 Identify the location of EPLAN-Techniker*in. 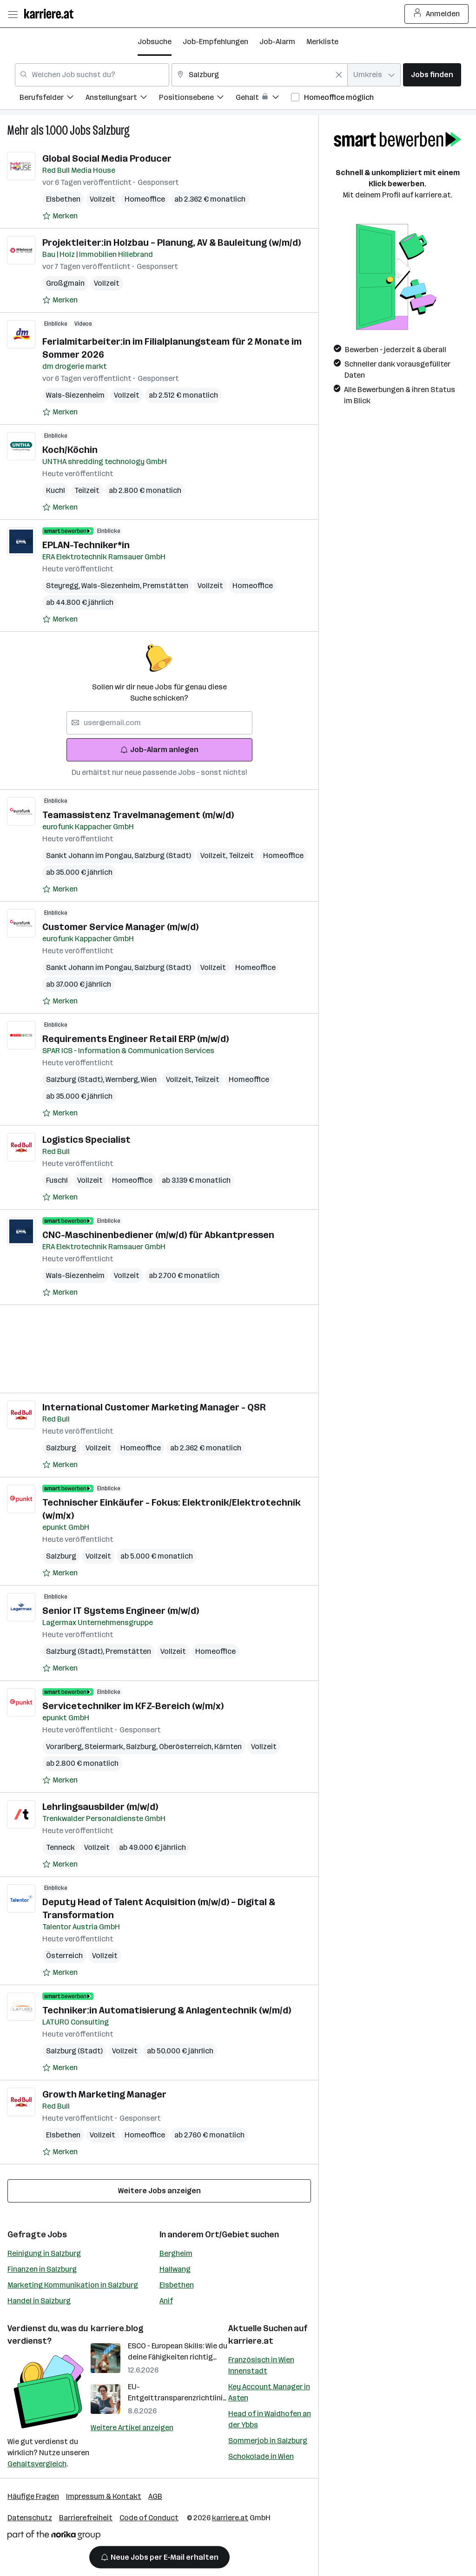
(86, 545).